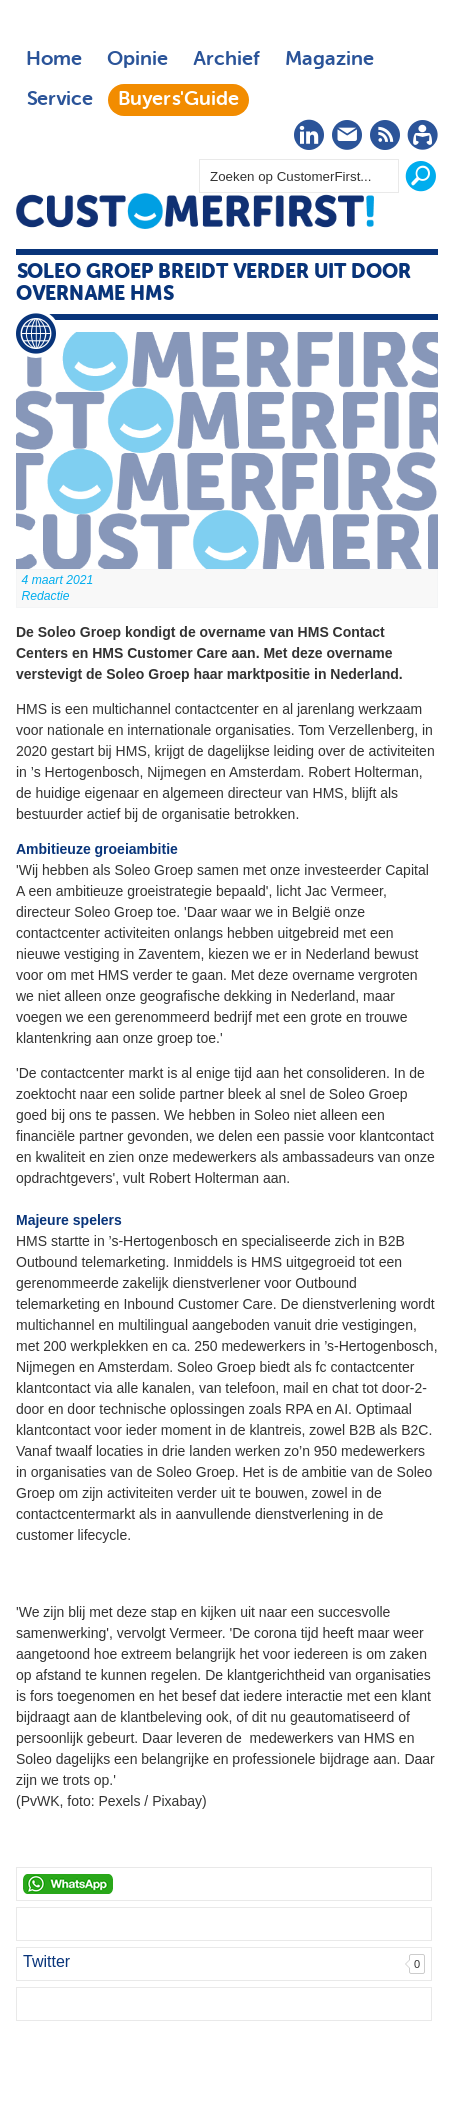 This screenshot has width=454, height=2101. I want to click on Twitter, so click(46, 1961).